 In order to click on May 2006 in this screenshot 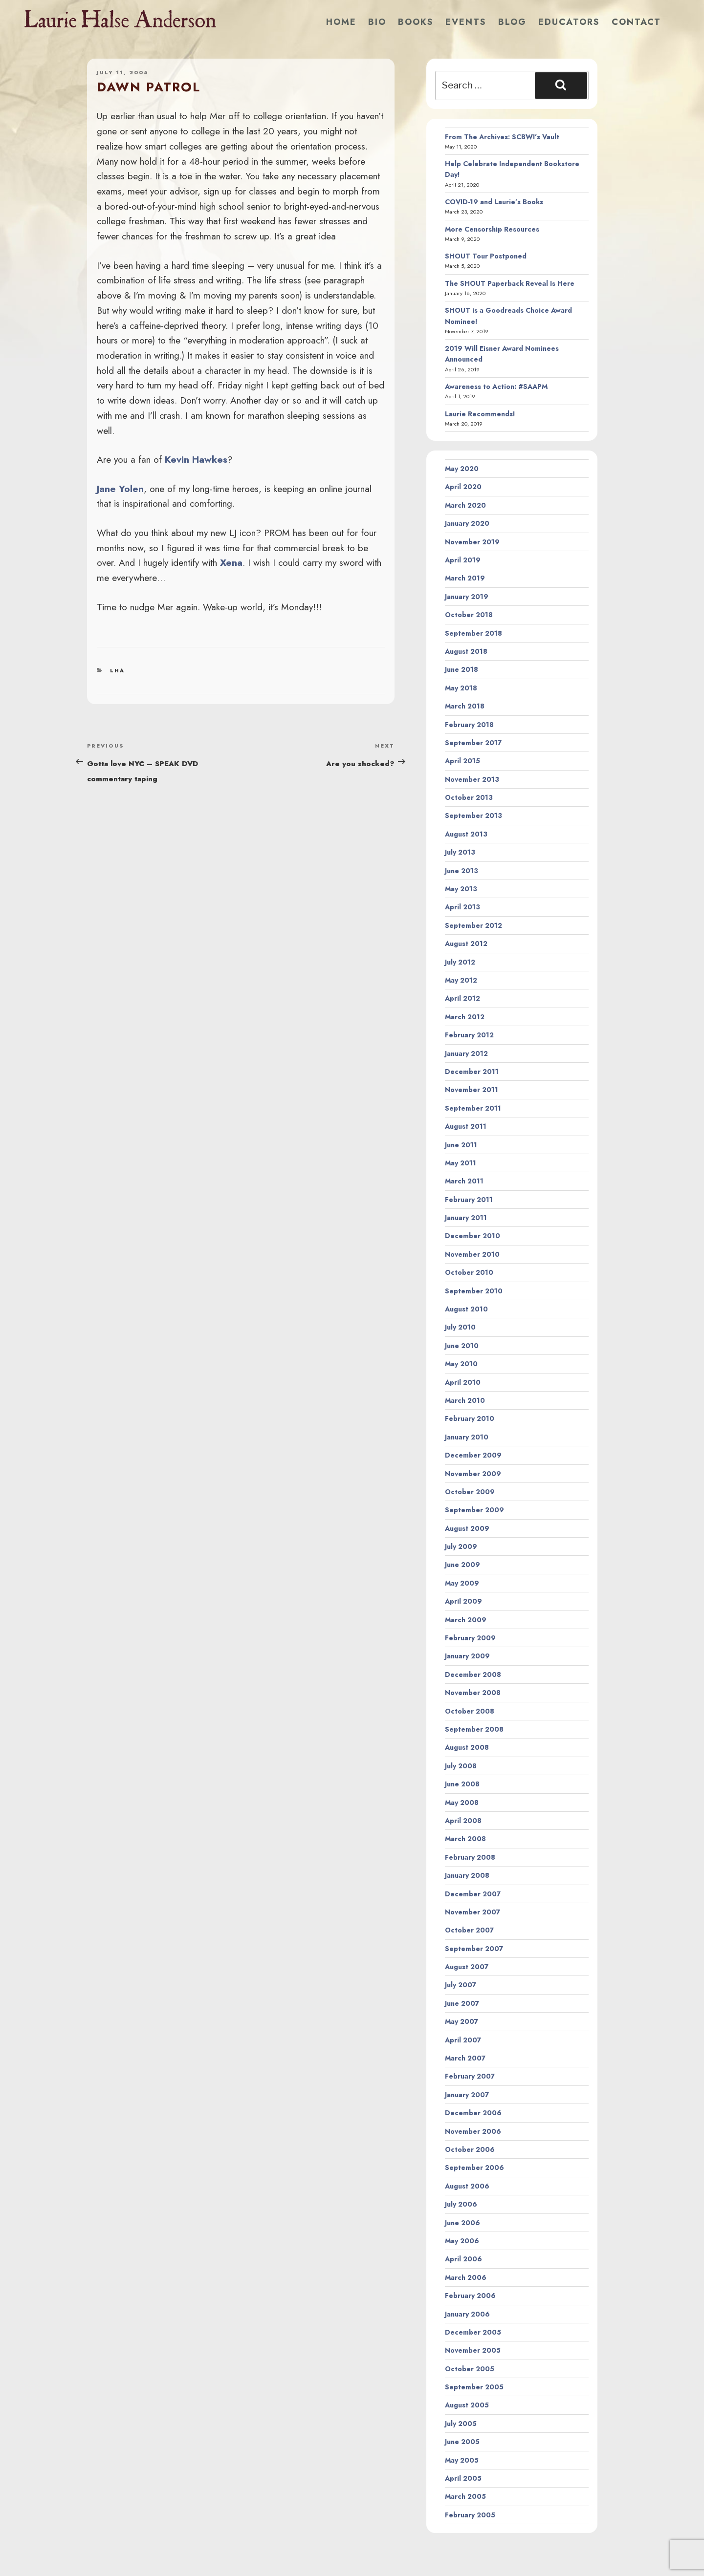, I will do `click(462, 2241)`.